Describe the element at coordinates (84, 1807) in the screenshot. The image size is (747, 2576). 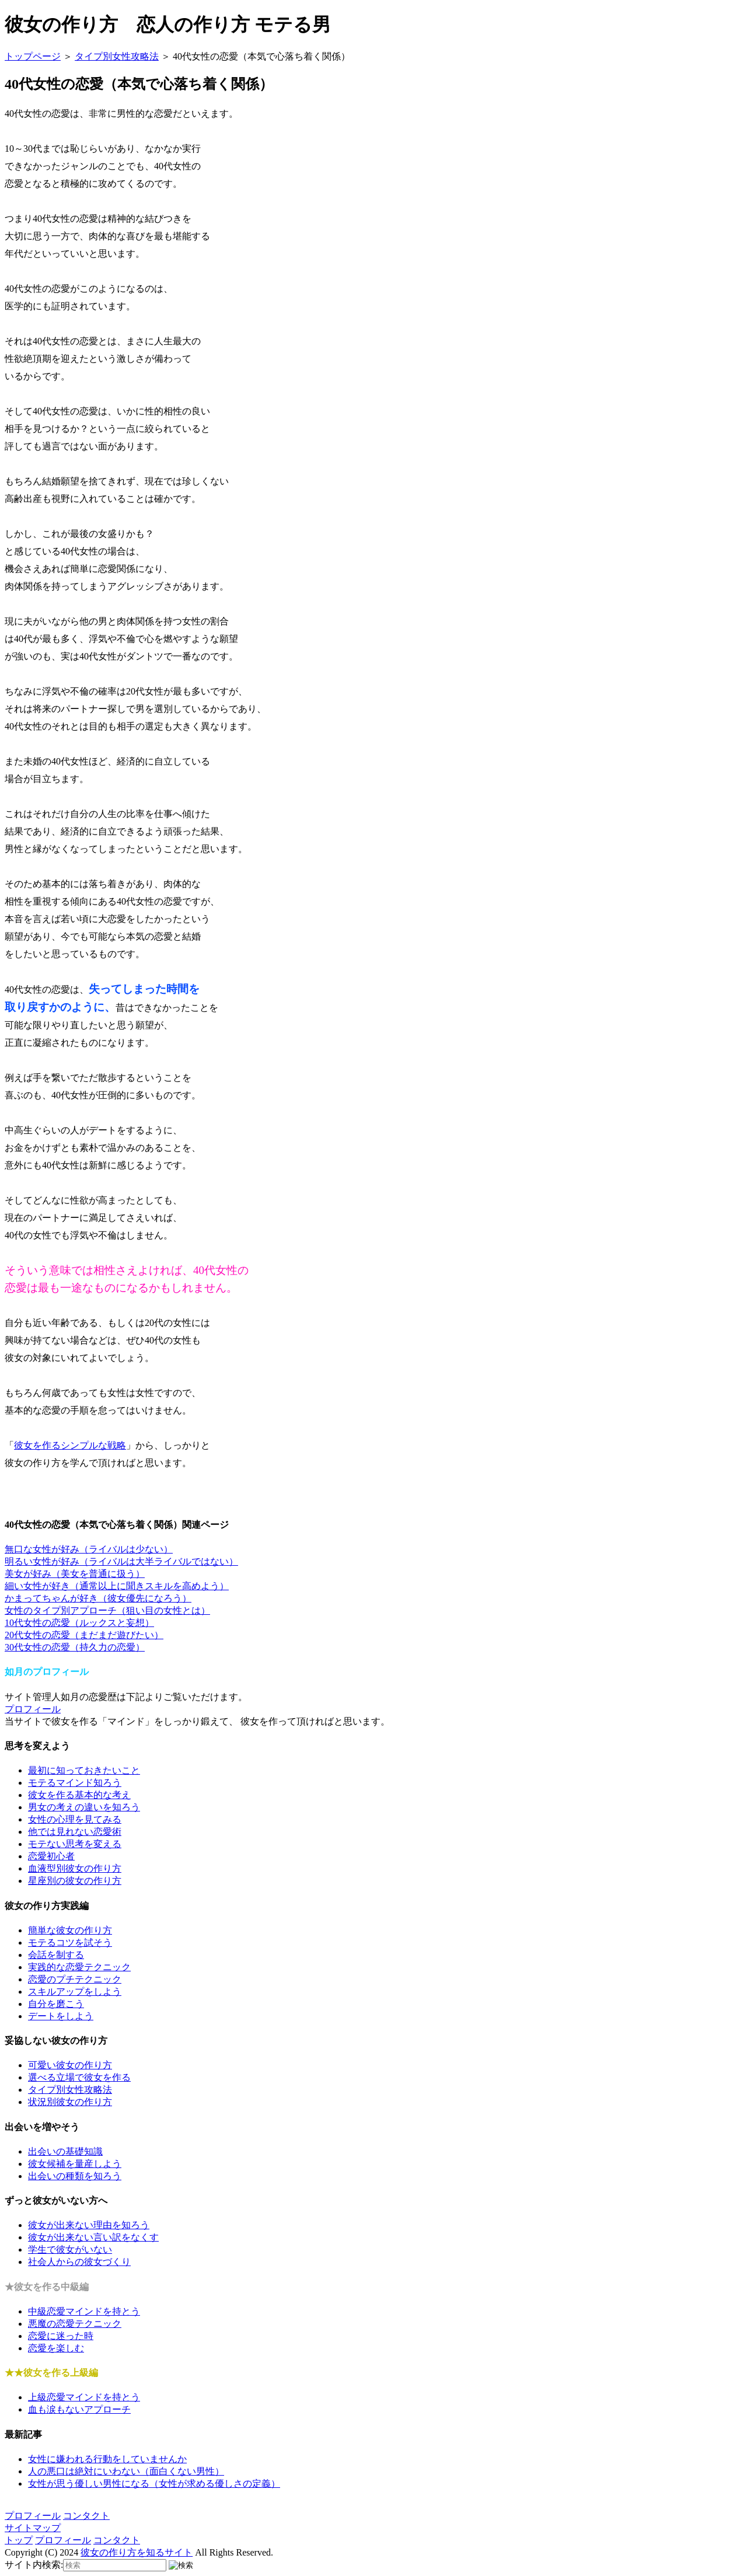
I see `男女の考えの違いを知ろう` at that location.